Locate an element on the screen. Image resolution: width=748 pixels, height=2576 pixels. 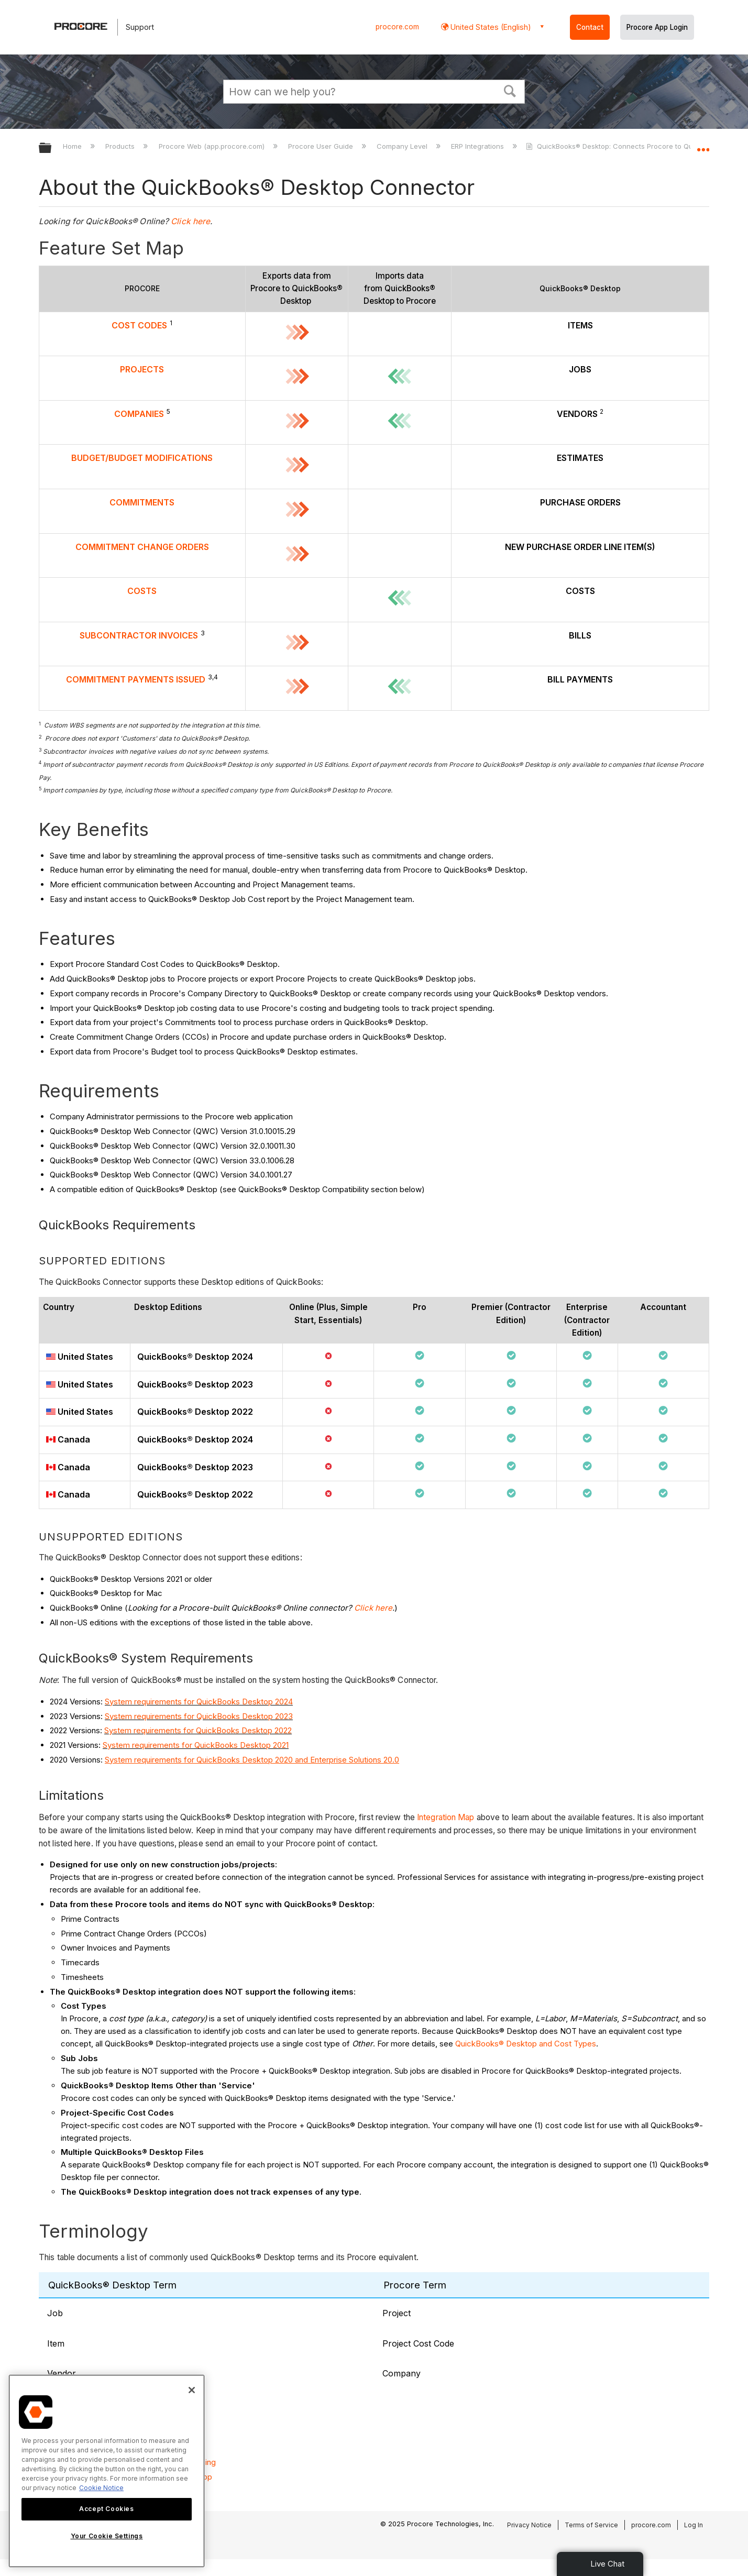
[region] is located at coordinates (106, 2471).